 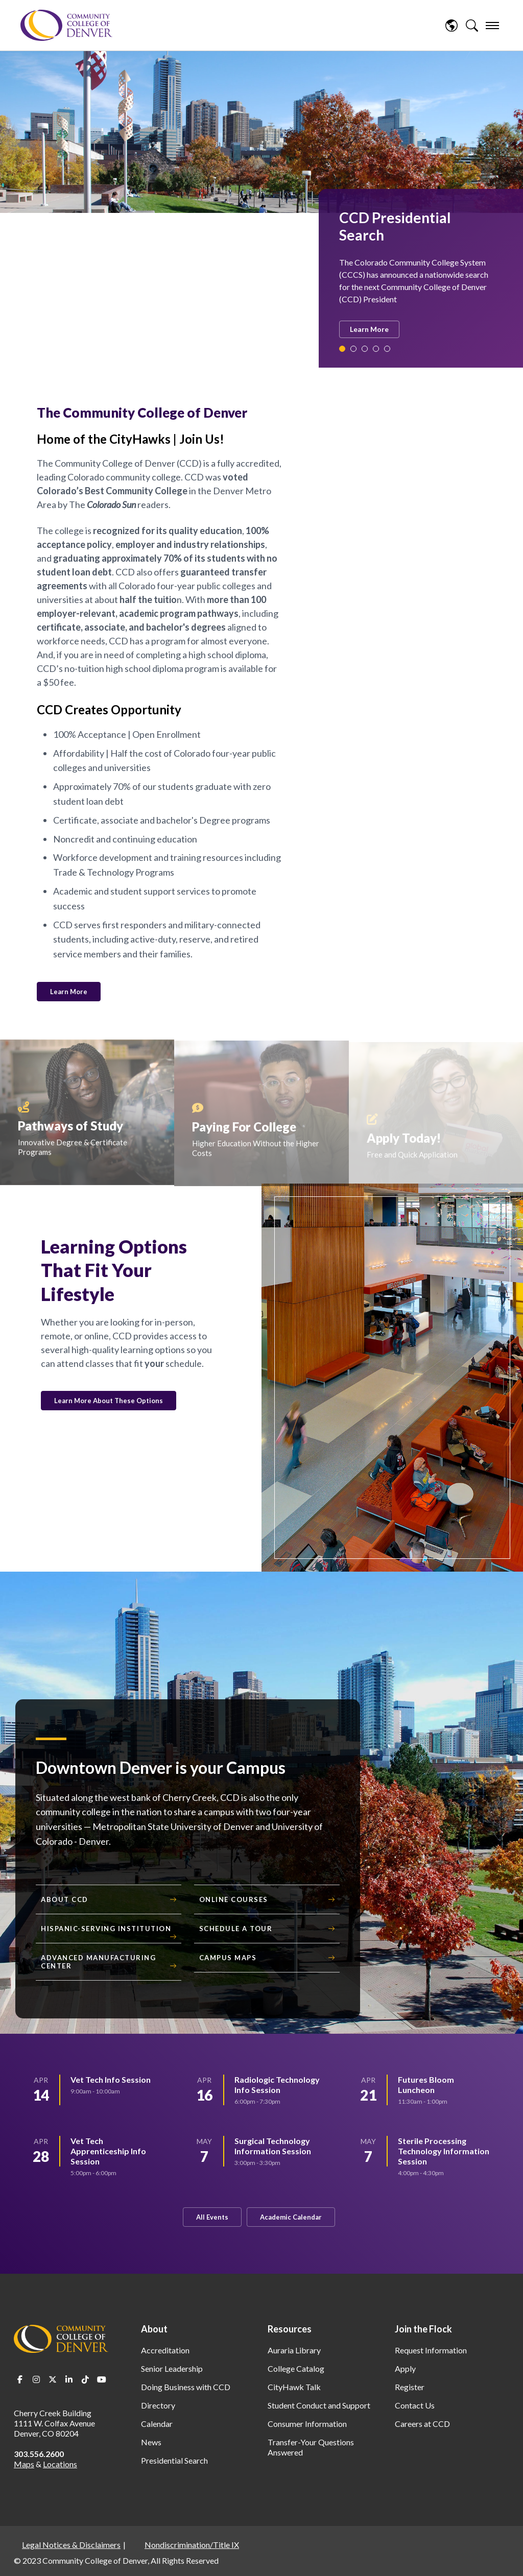 I want to click on Vet Tech Apprenticeship Info Session, so click(x=108, y=2151).